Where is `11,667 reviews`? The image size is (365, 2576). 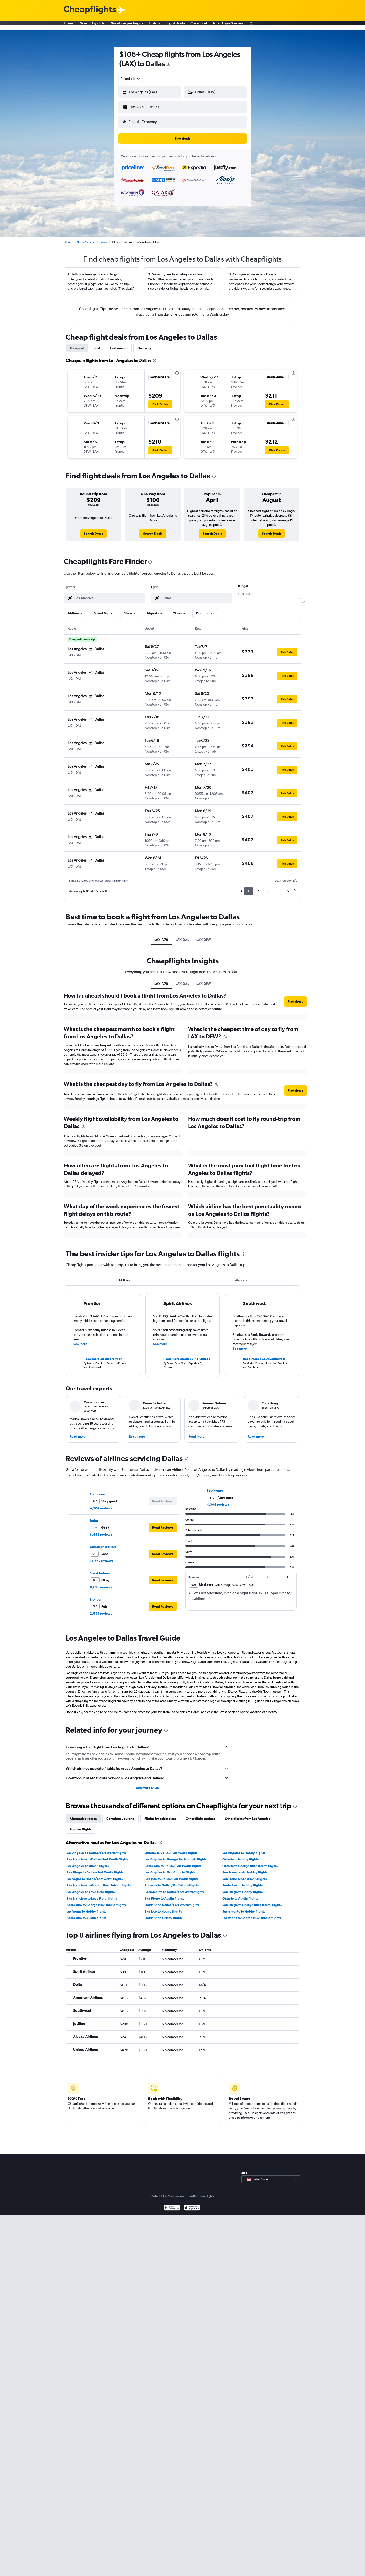
11,667 reviews is located at coordinates (101, 1557).